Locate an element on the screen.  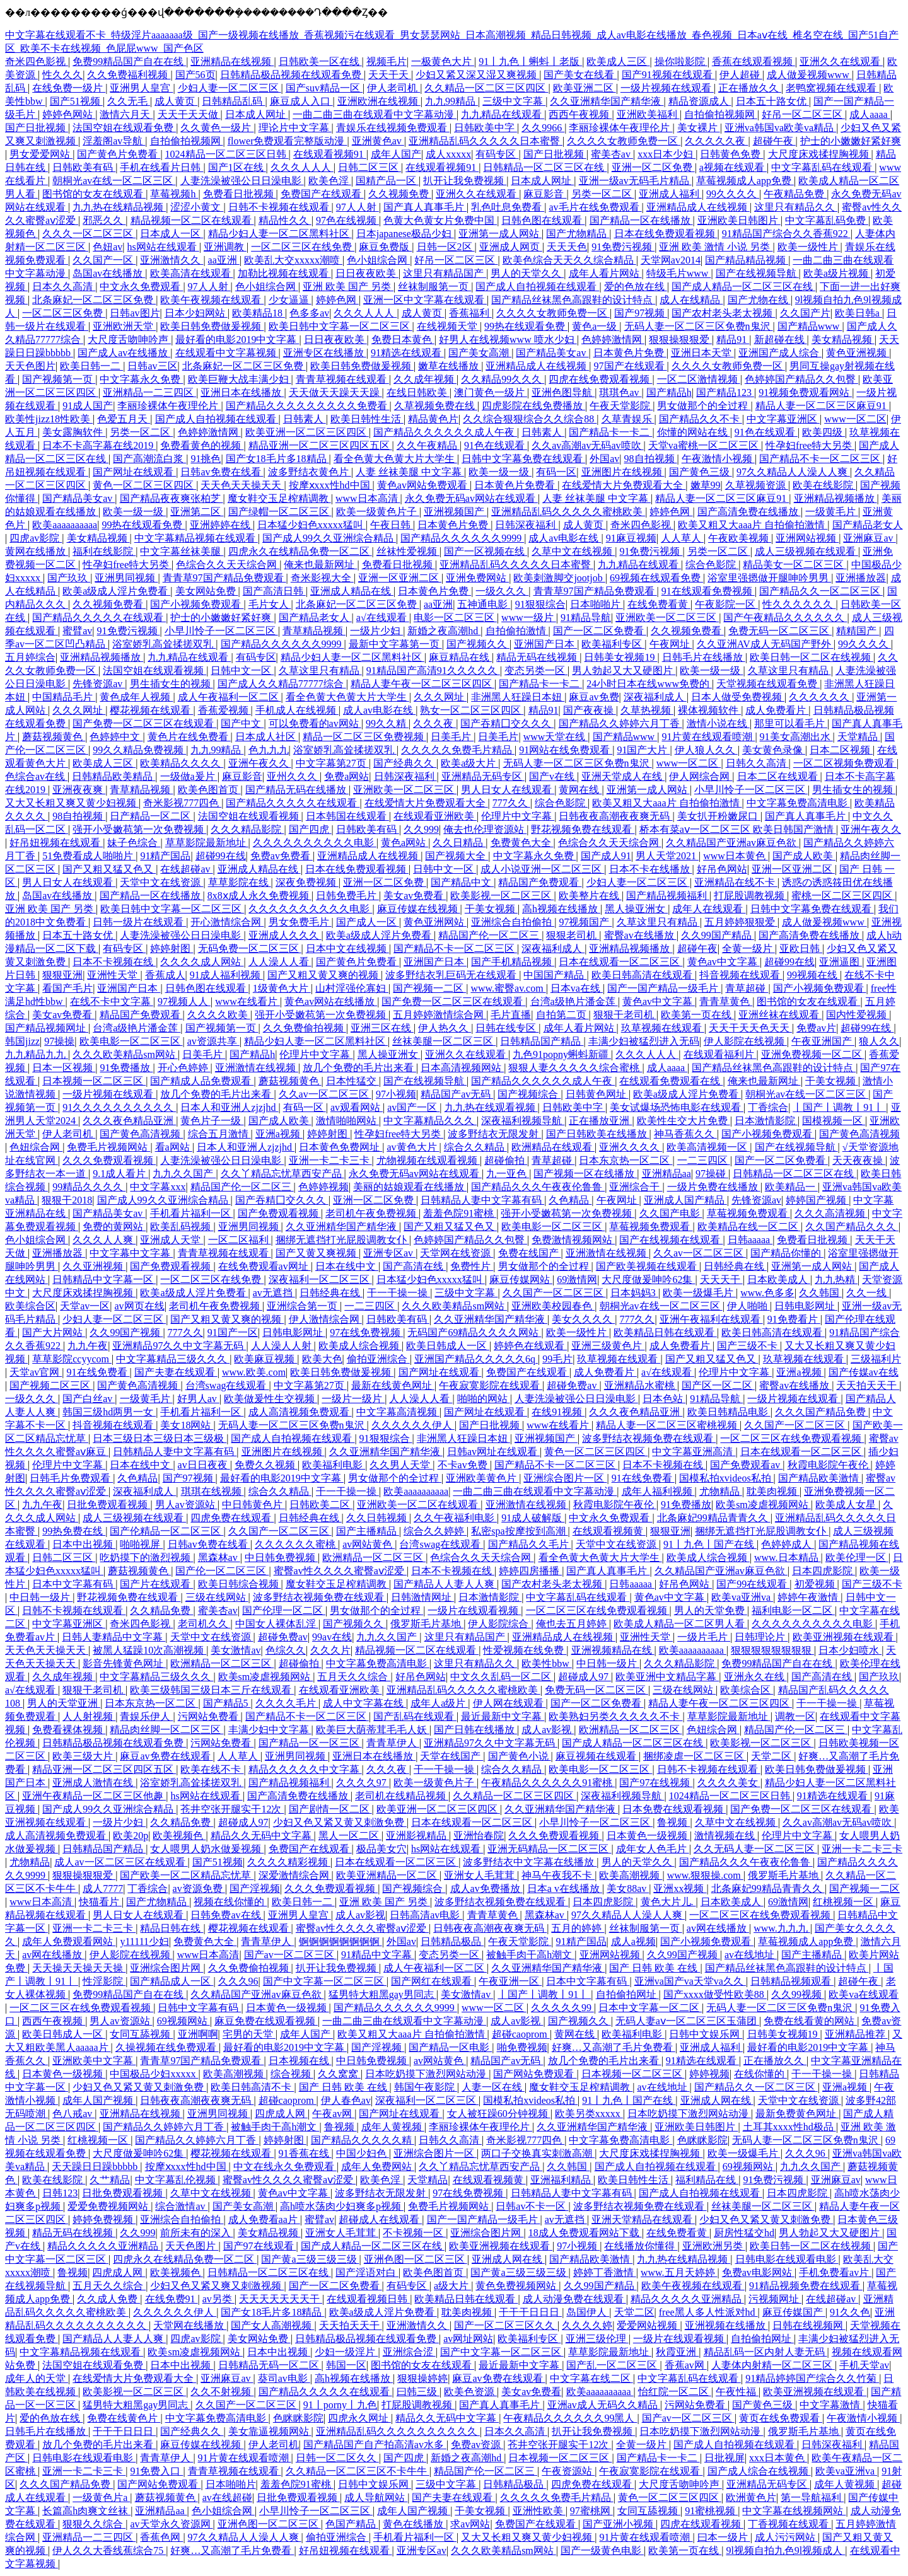
一区二区激情视频 is located at coordinates (698, 379).